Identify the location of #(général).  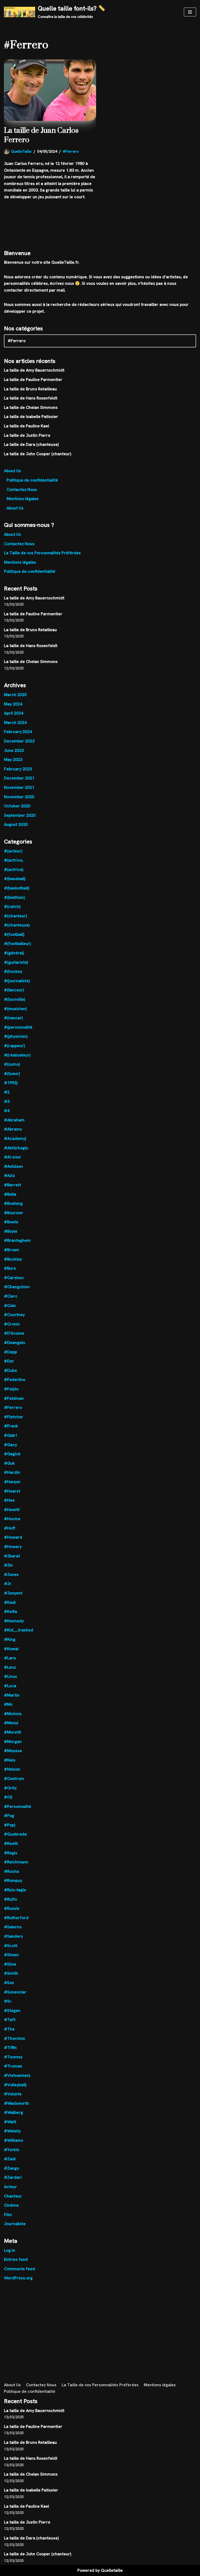
(14, 953).